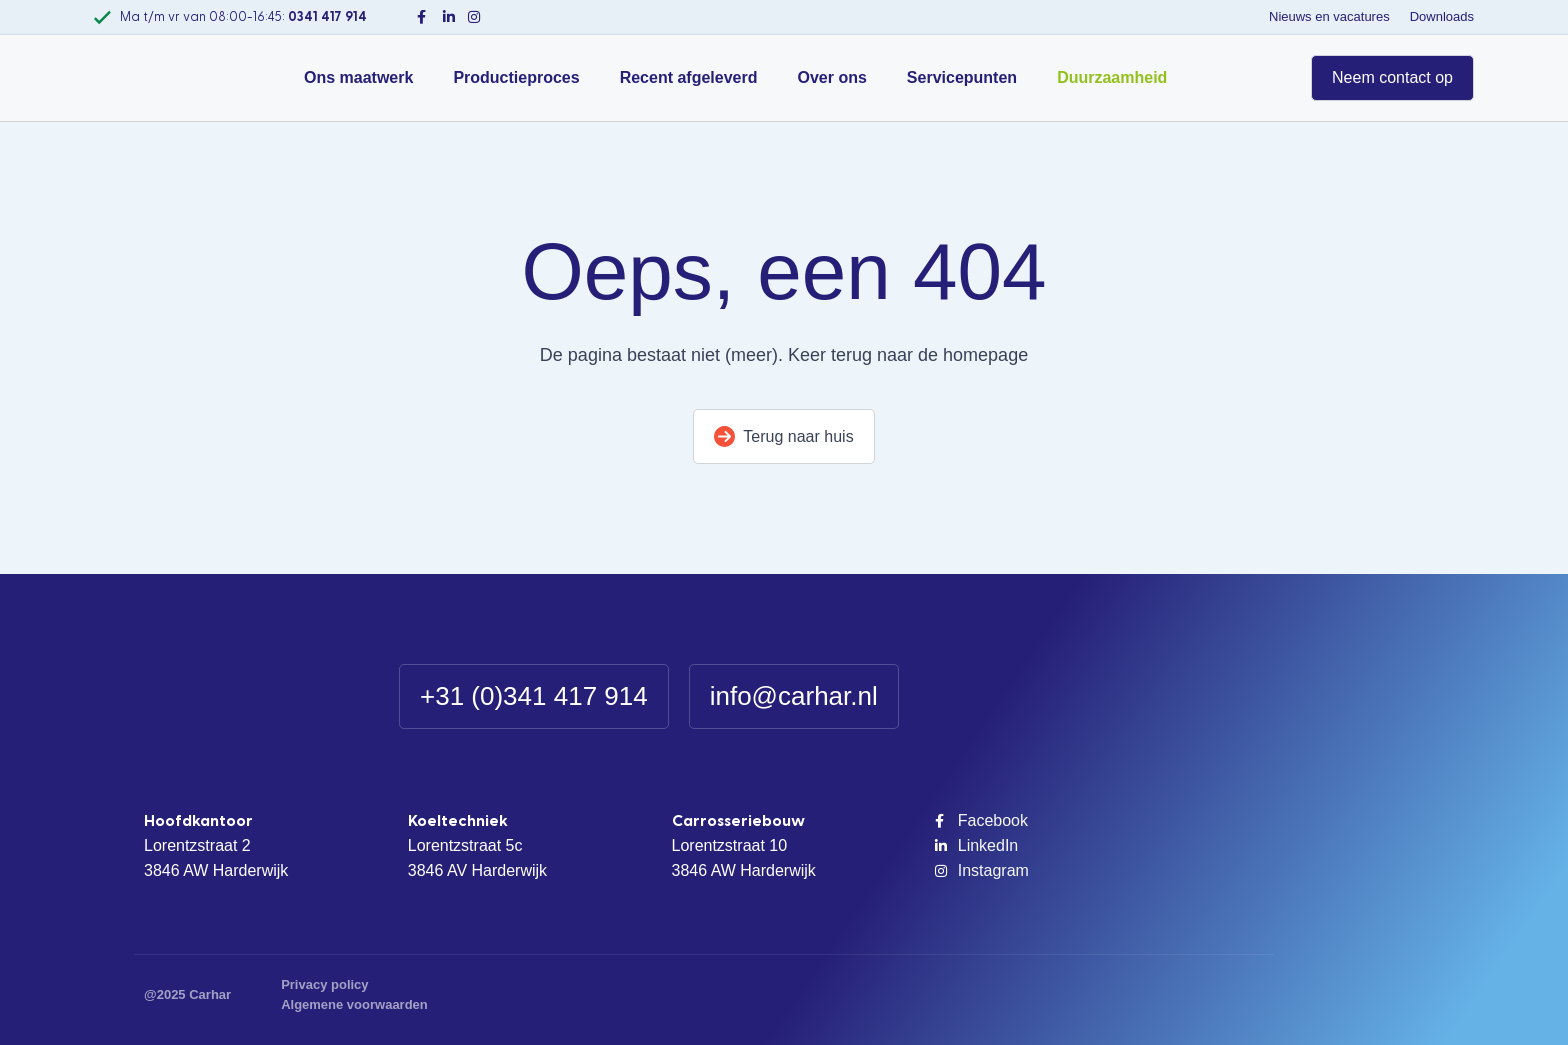  What do you see at coordinates (689, 77) in the screenshot?
I see `Recent afgeleverd` at bounding box center [689, 77].